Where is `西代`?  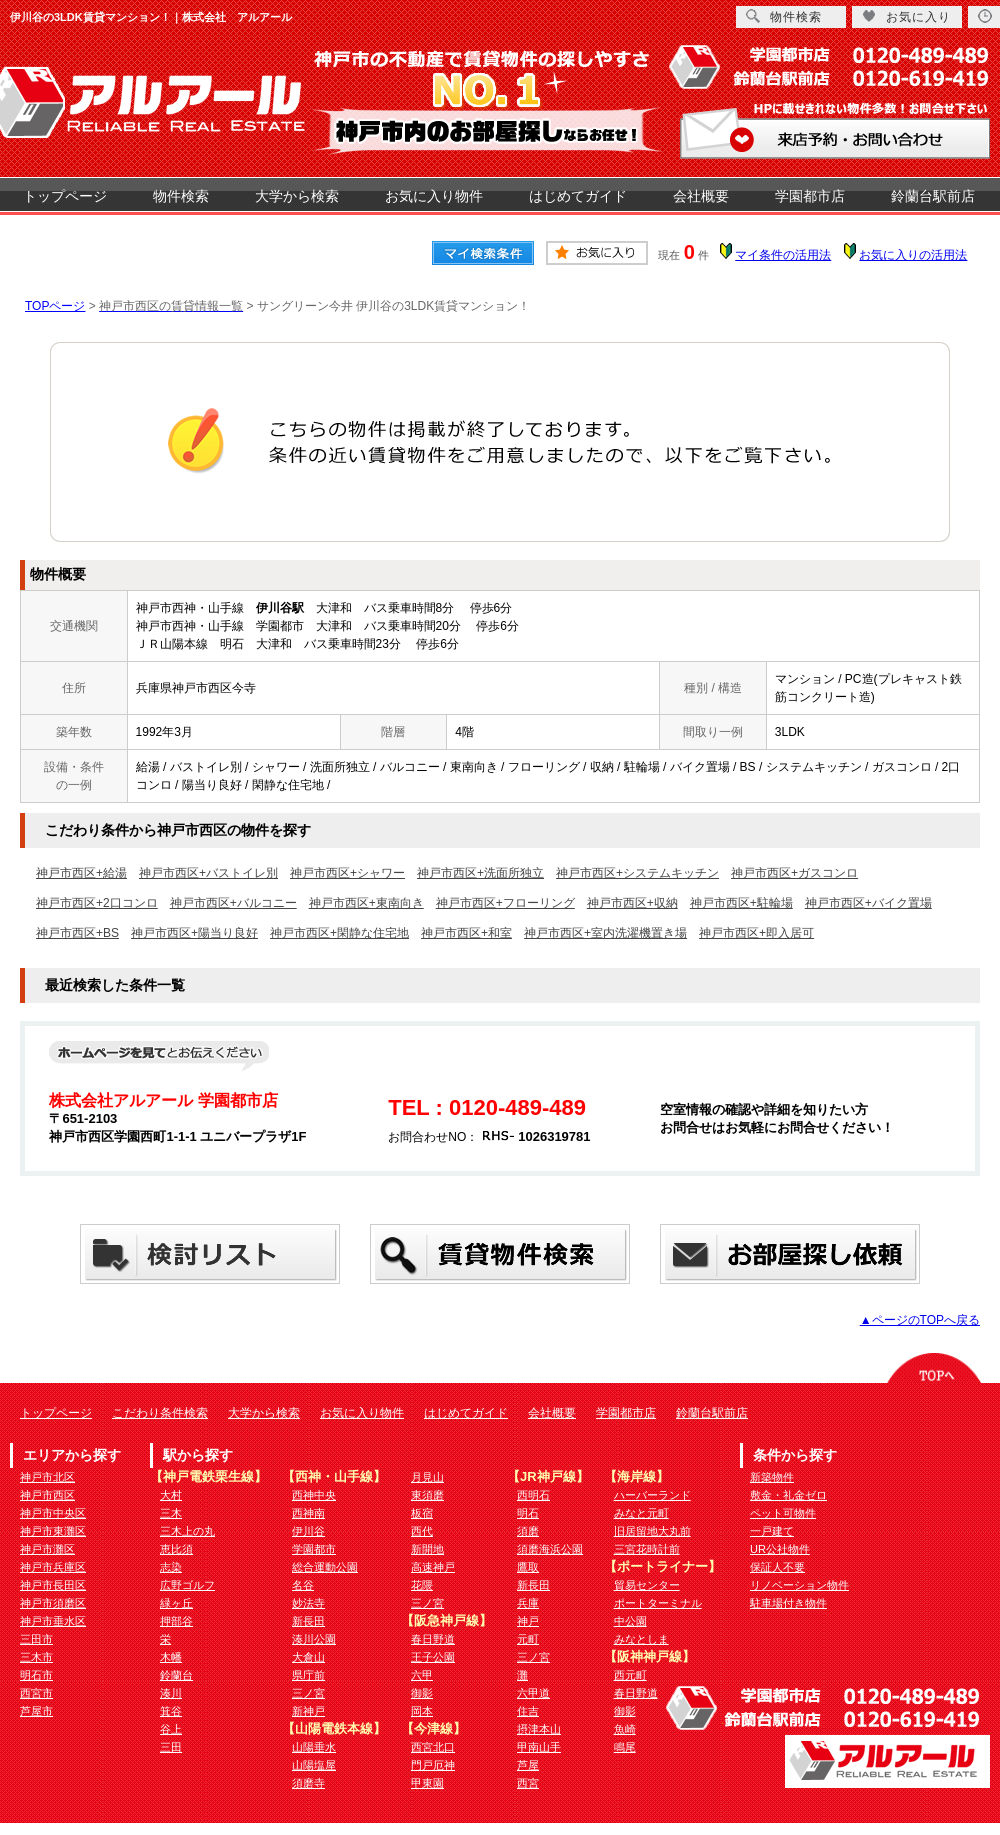
西代 is located at coordinates (422, 1531).